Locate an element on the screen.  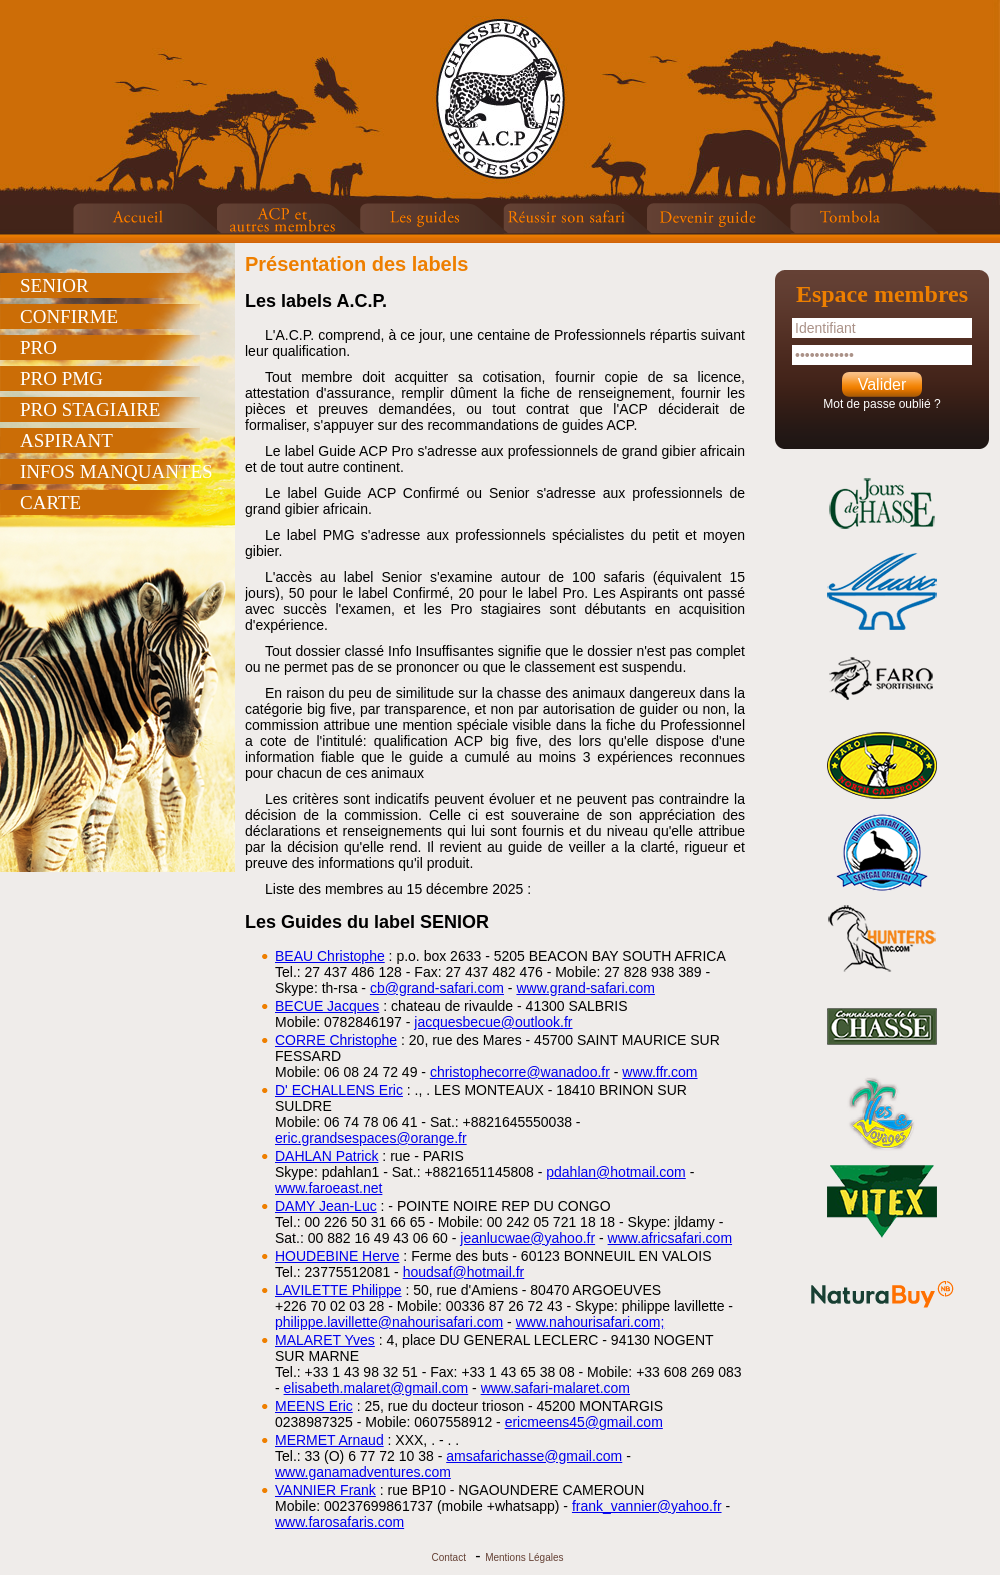
BEAU Christophe is located at coordinates (330, 956).